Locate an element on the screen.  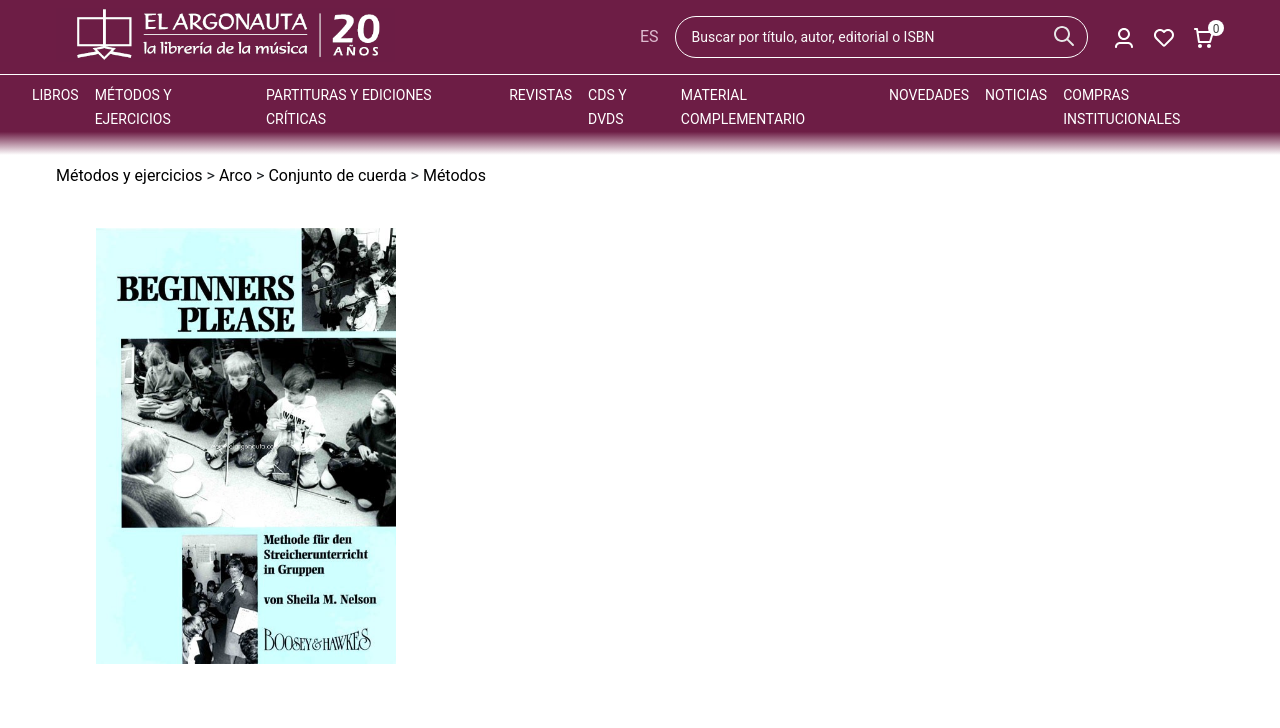
Conjunto de cuerda is located at coordinates (337, 175).